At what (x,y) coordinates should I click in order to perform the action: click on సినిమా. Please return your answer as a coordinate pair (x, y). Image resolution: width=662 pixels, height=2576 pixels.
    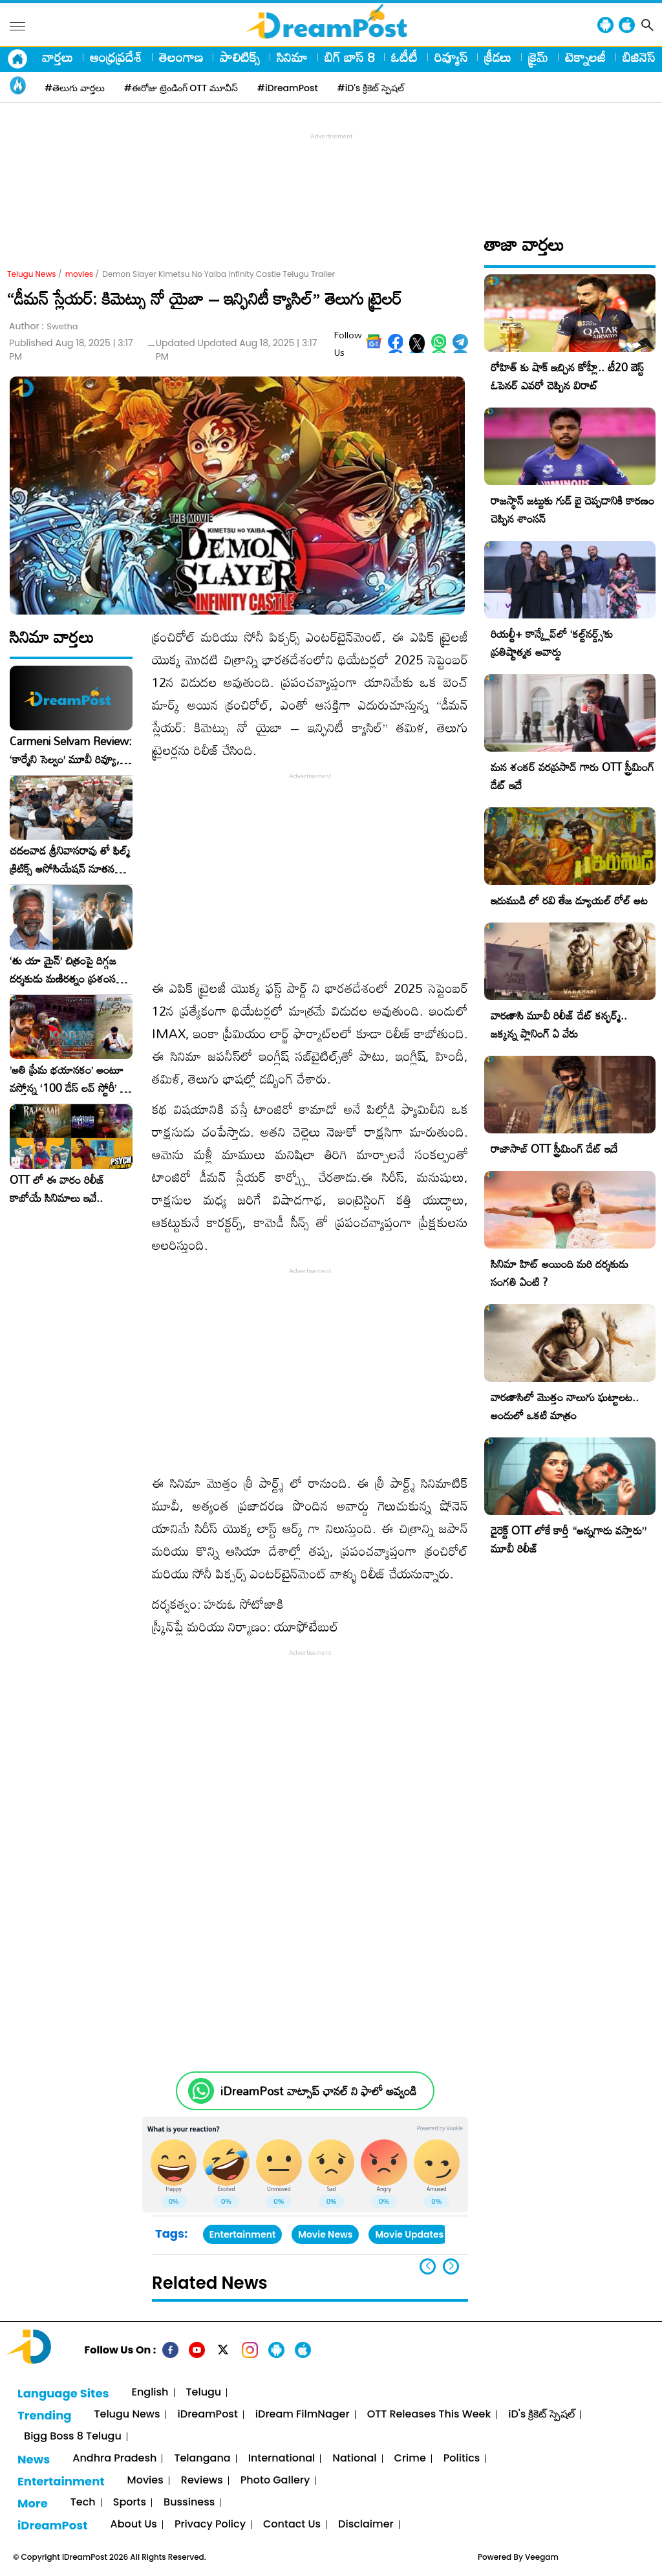
    Looking at the image, I should click on (292, 57).